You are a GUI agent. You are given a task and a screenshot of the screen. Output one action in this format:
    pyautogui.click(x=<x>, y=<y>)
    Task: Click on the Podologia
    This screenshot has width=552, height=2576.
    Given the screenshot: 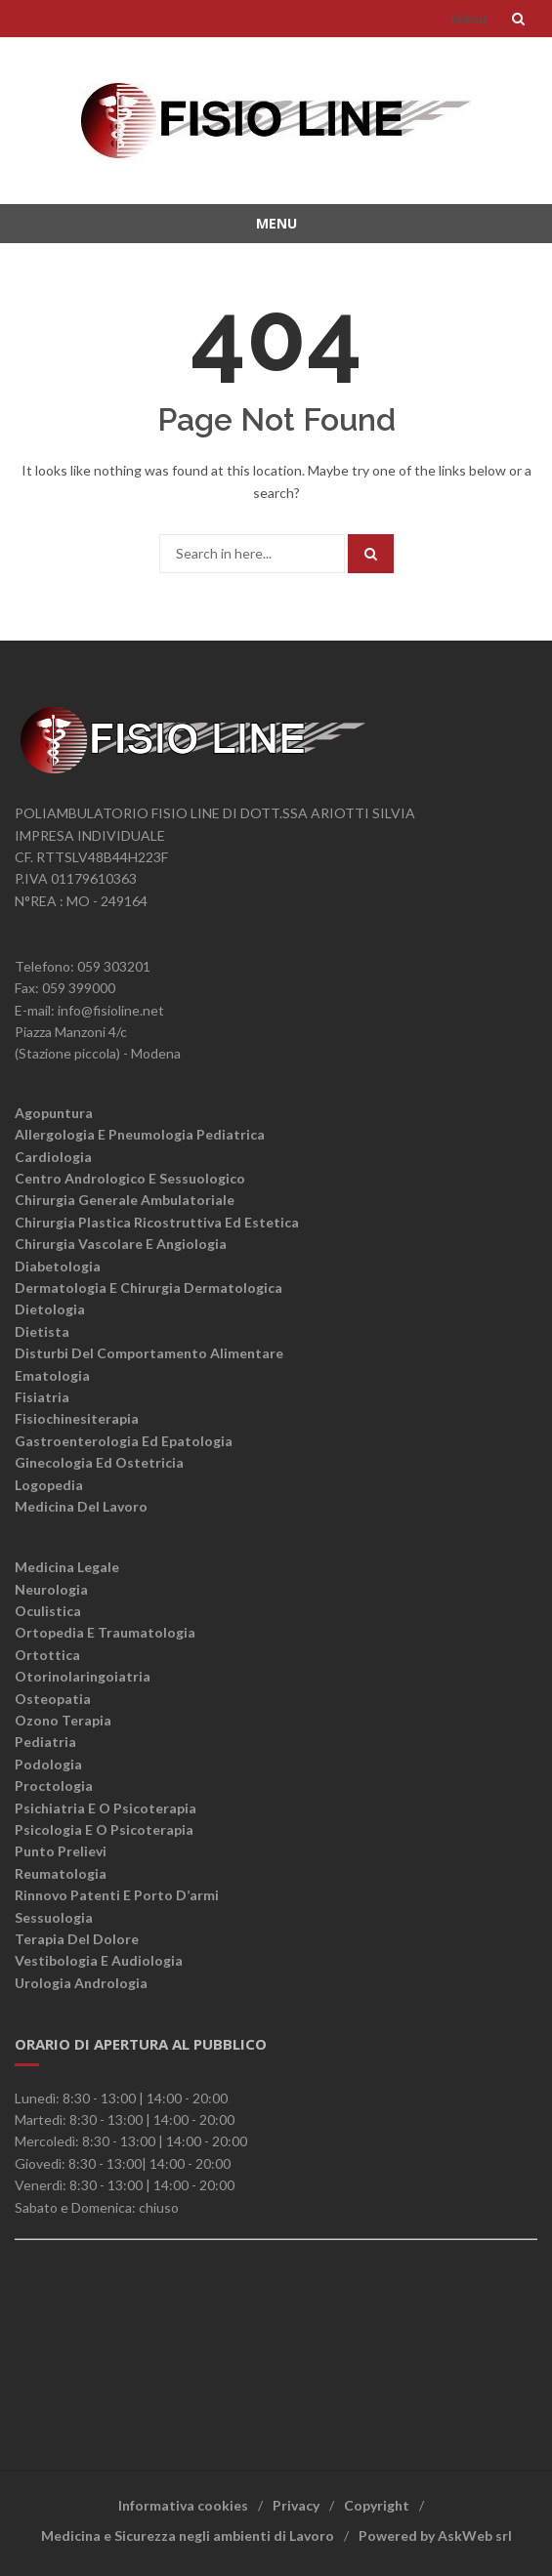 What is the action you would take?
    pyautogui.click(x=48, y=1764)
    